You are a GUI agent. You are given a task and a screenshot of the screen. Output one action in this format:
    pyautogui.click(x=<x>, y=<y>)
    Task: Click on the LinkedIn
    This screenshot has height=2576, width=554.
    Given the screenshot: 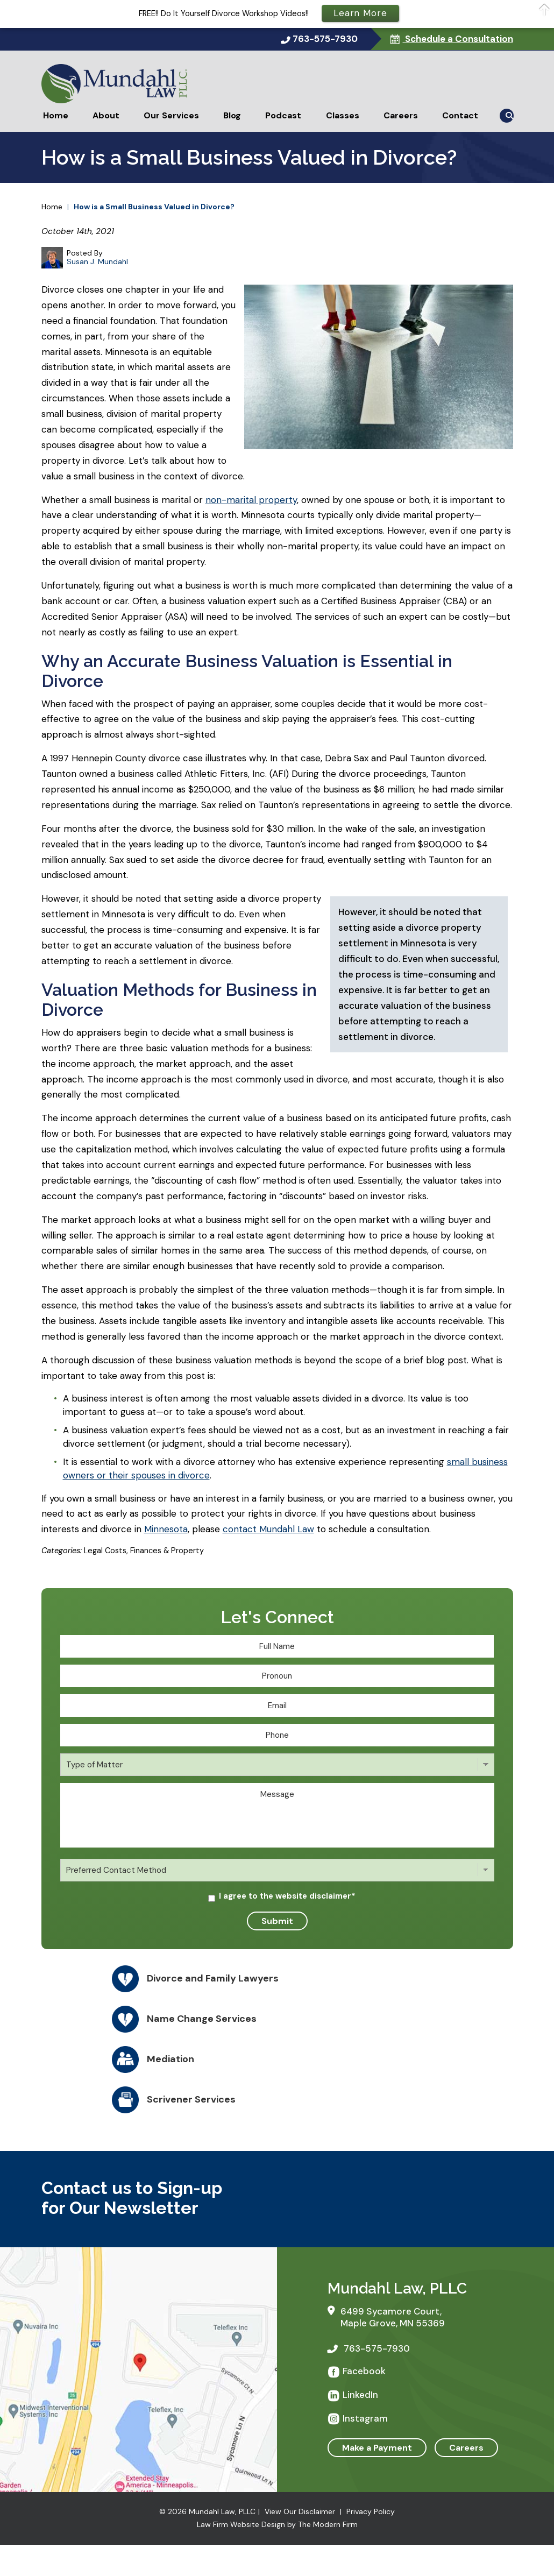 What is the action you would take?
    pyautogui.click(x=360, y=2395)
    